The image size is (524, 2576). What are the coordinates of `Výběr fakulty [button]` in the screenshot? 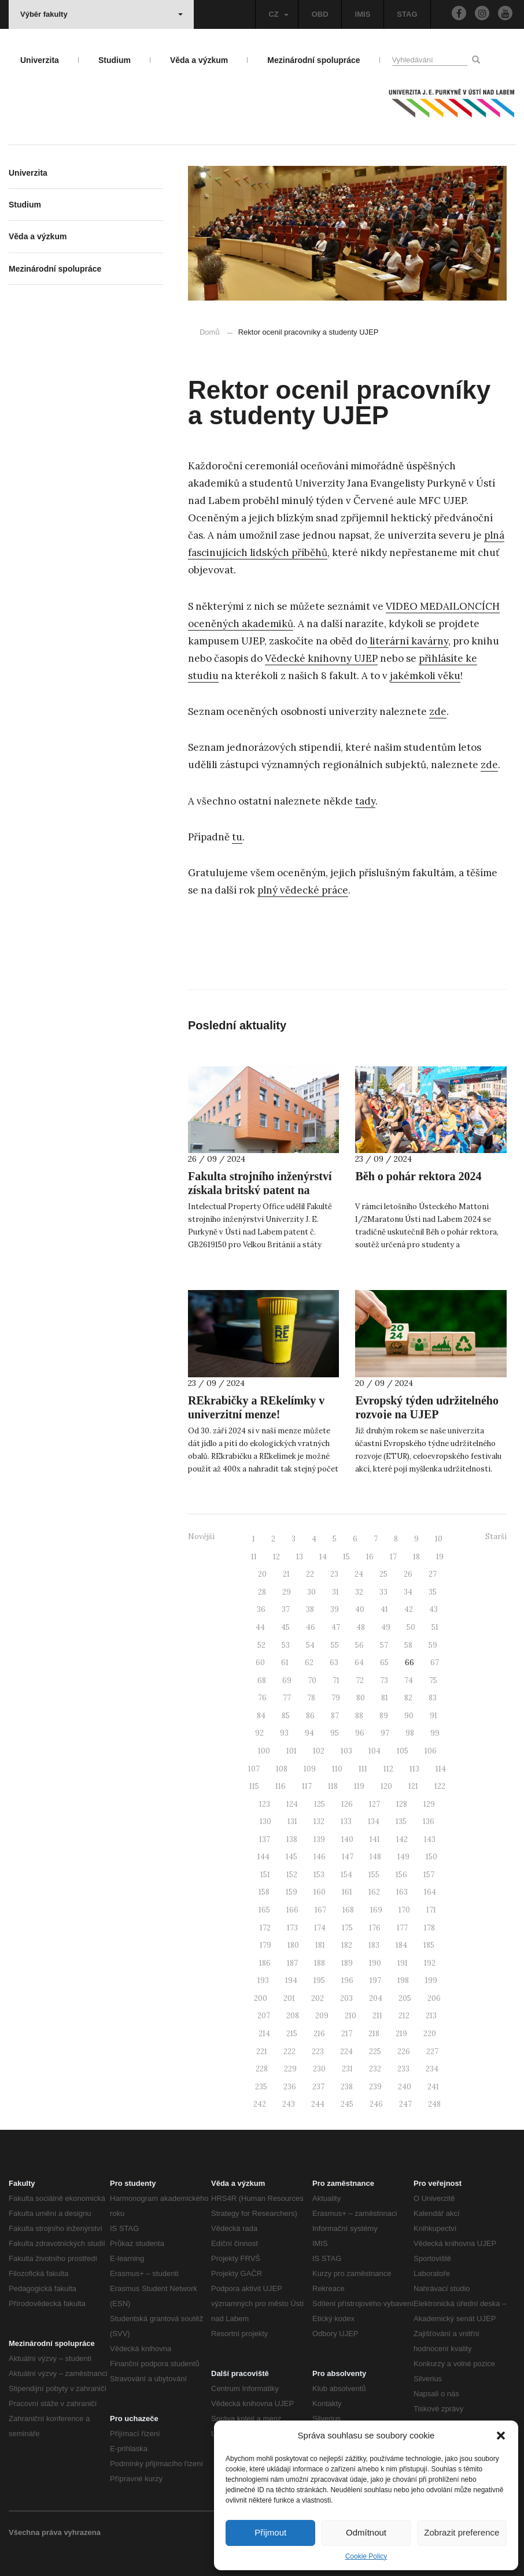 It's located at (101, 14).